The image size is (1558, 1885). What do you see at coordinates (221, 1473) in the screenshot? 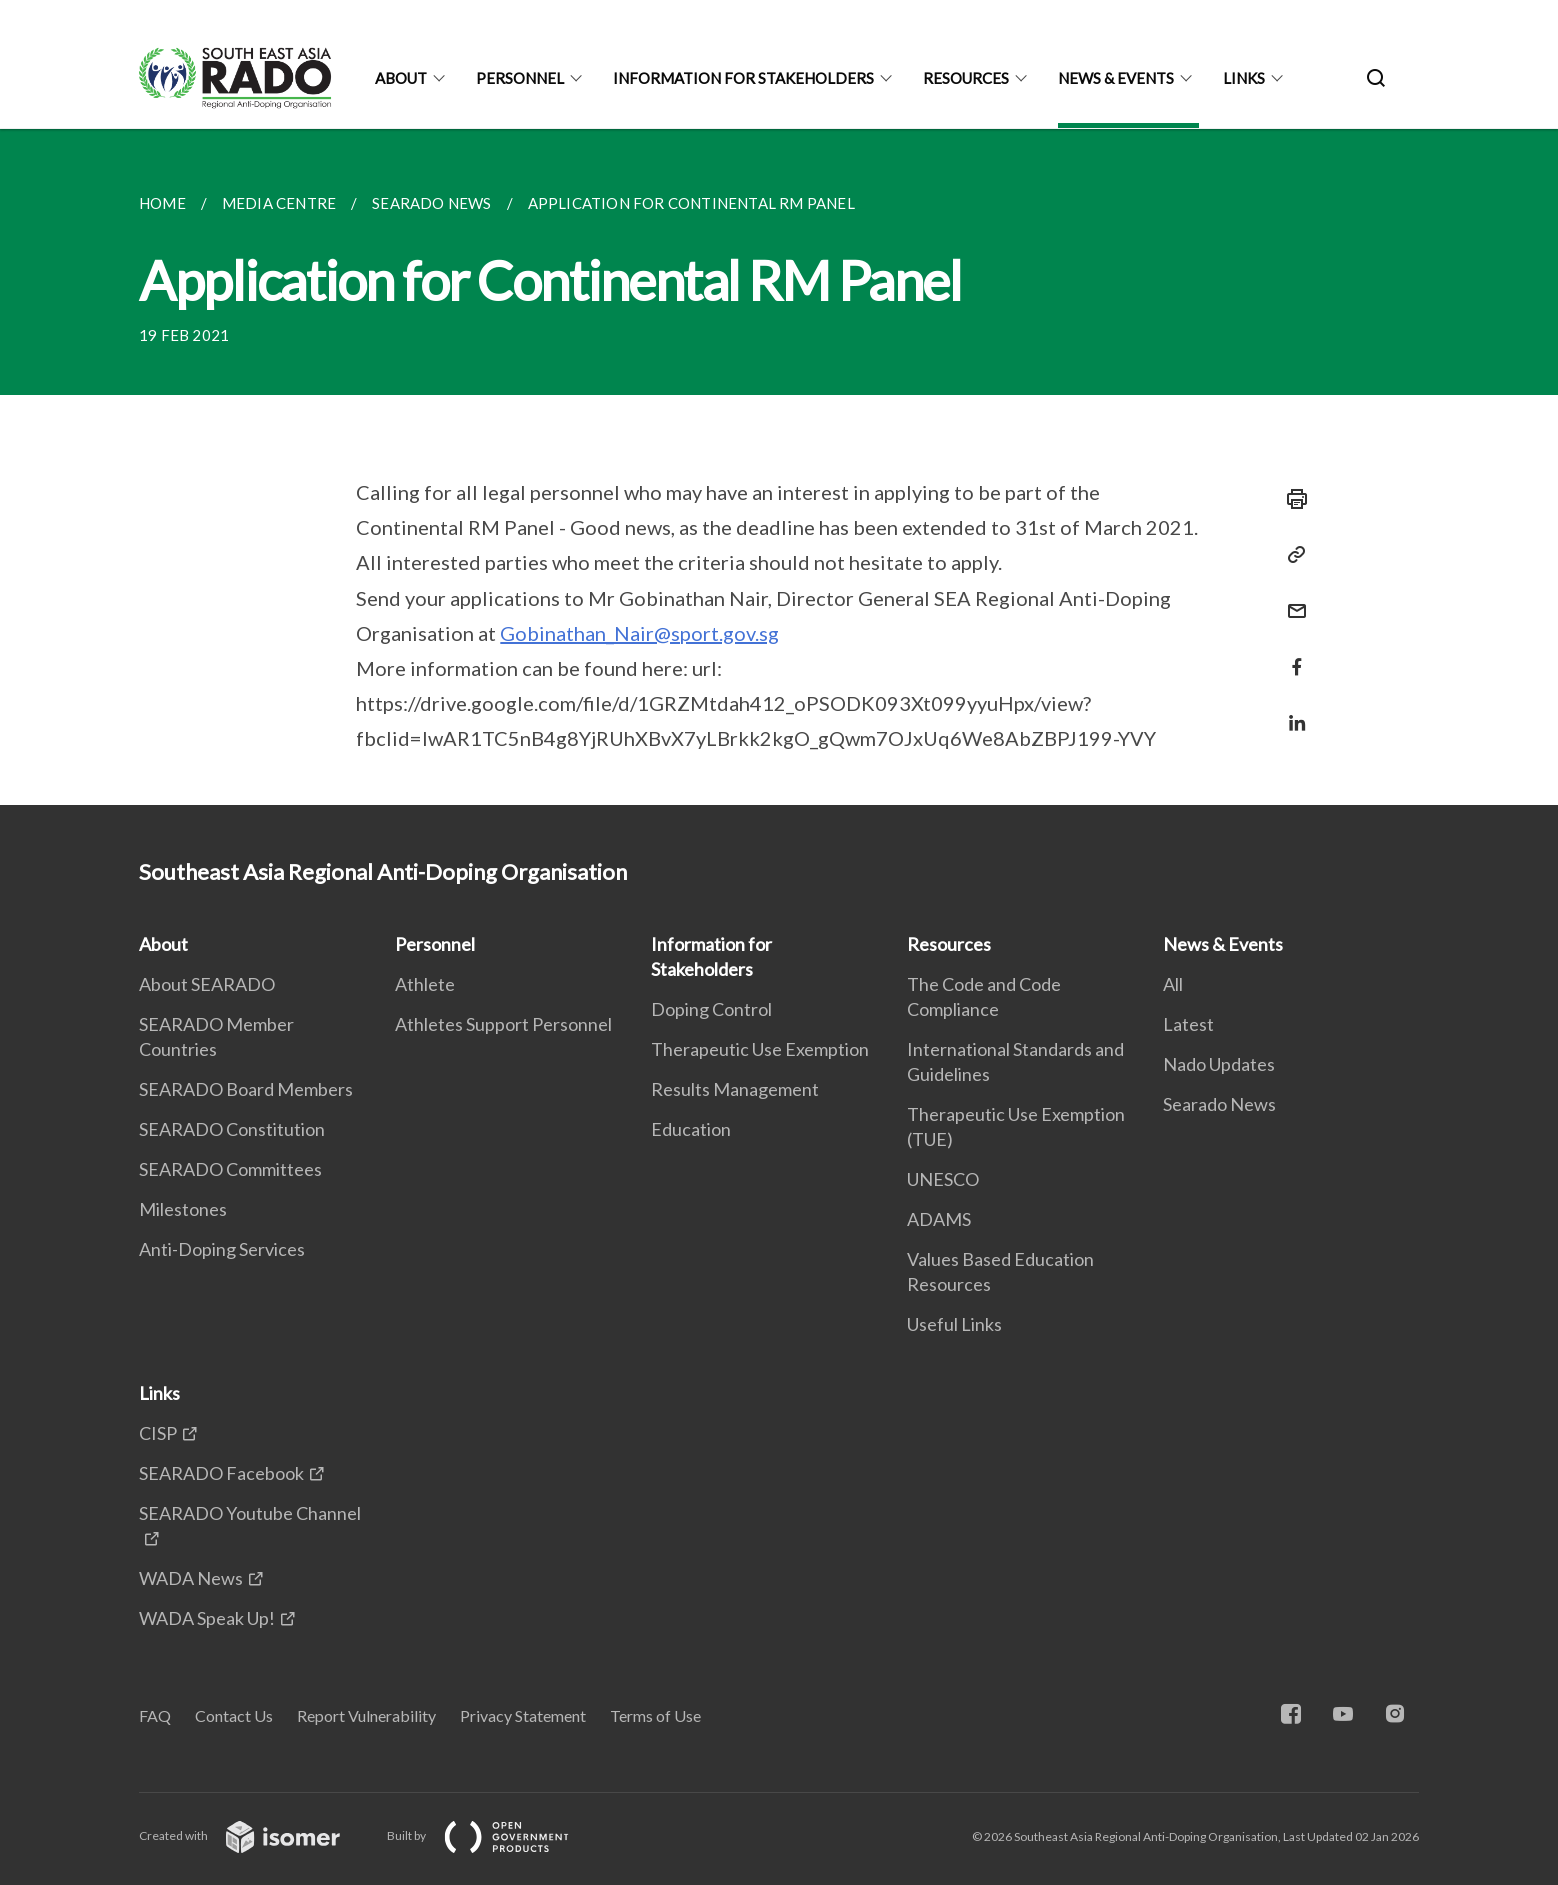
I see `SEARADO Facebook` at bounding box center [221, 1473].